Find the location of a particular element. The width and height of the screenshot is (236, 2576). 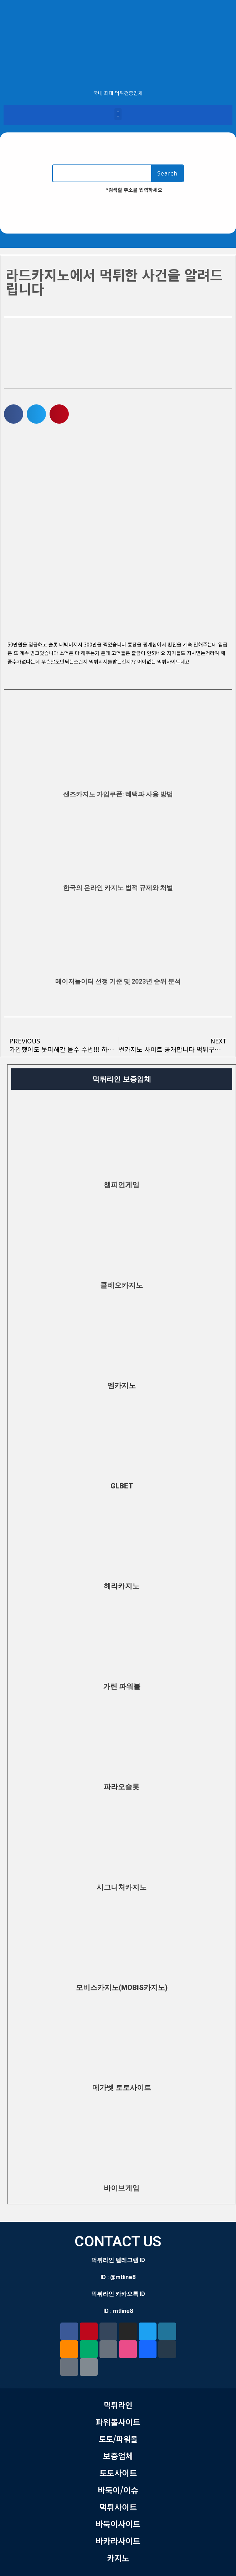

바둑이사이트 is located at coordinates (118, 2524).